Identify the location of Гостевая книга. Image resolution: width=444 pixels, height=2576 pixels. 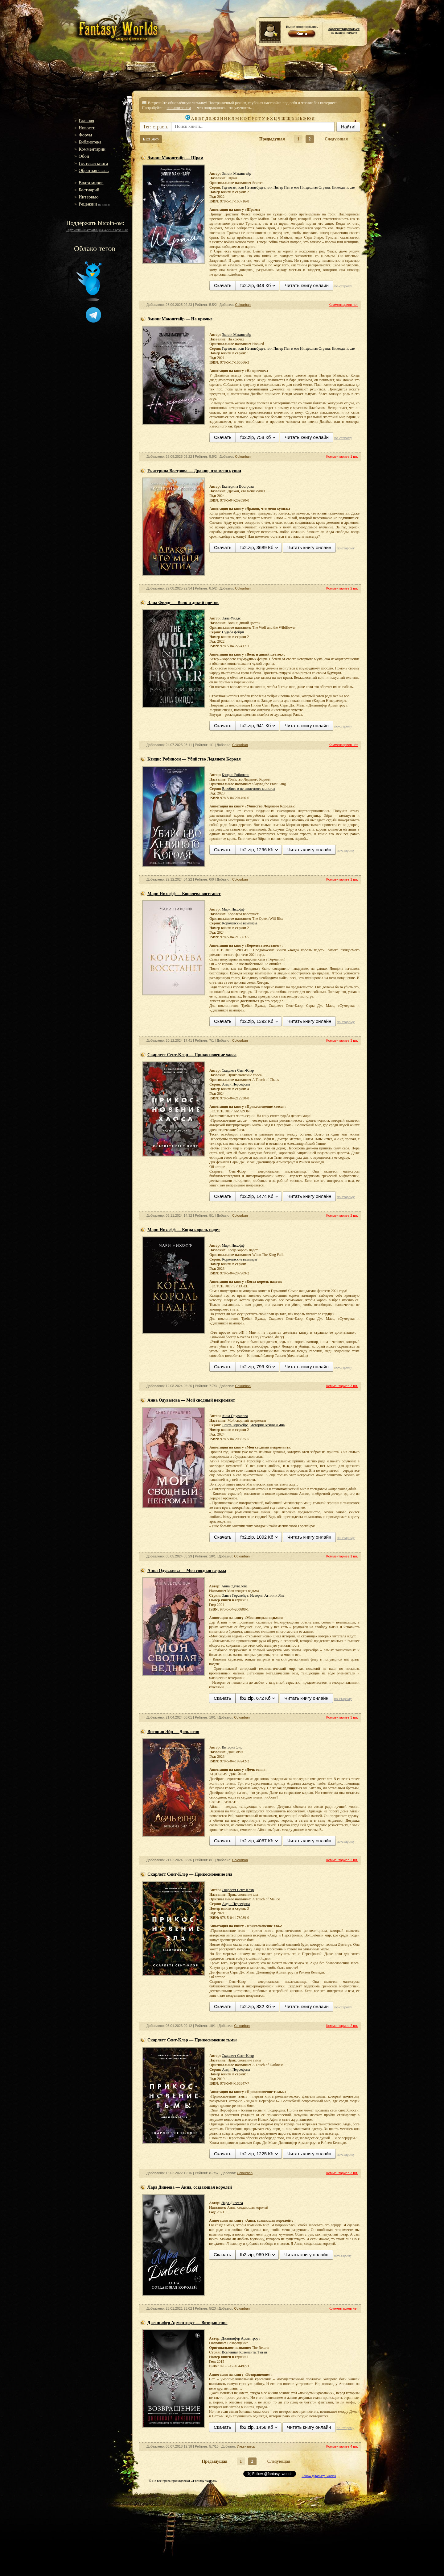
(93, 163).